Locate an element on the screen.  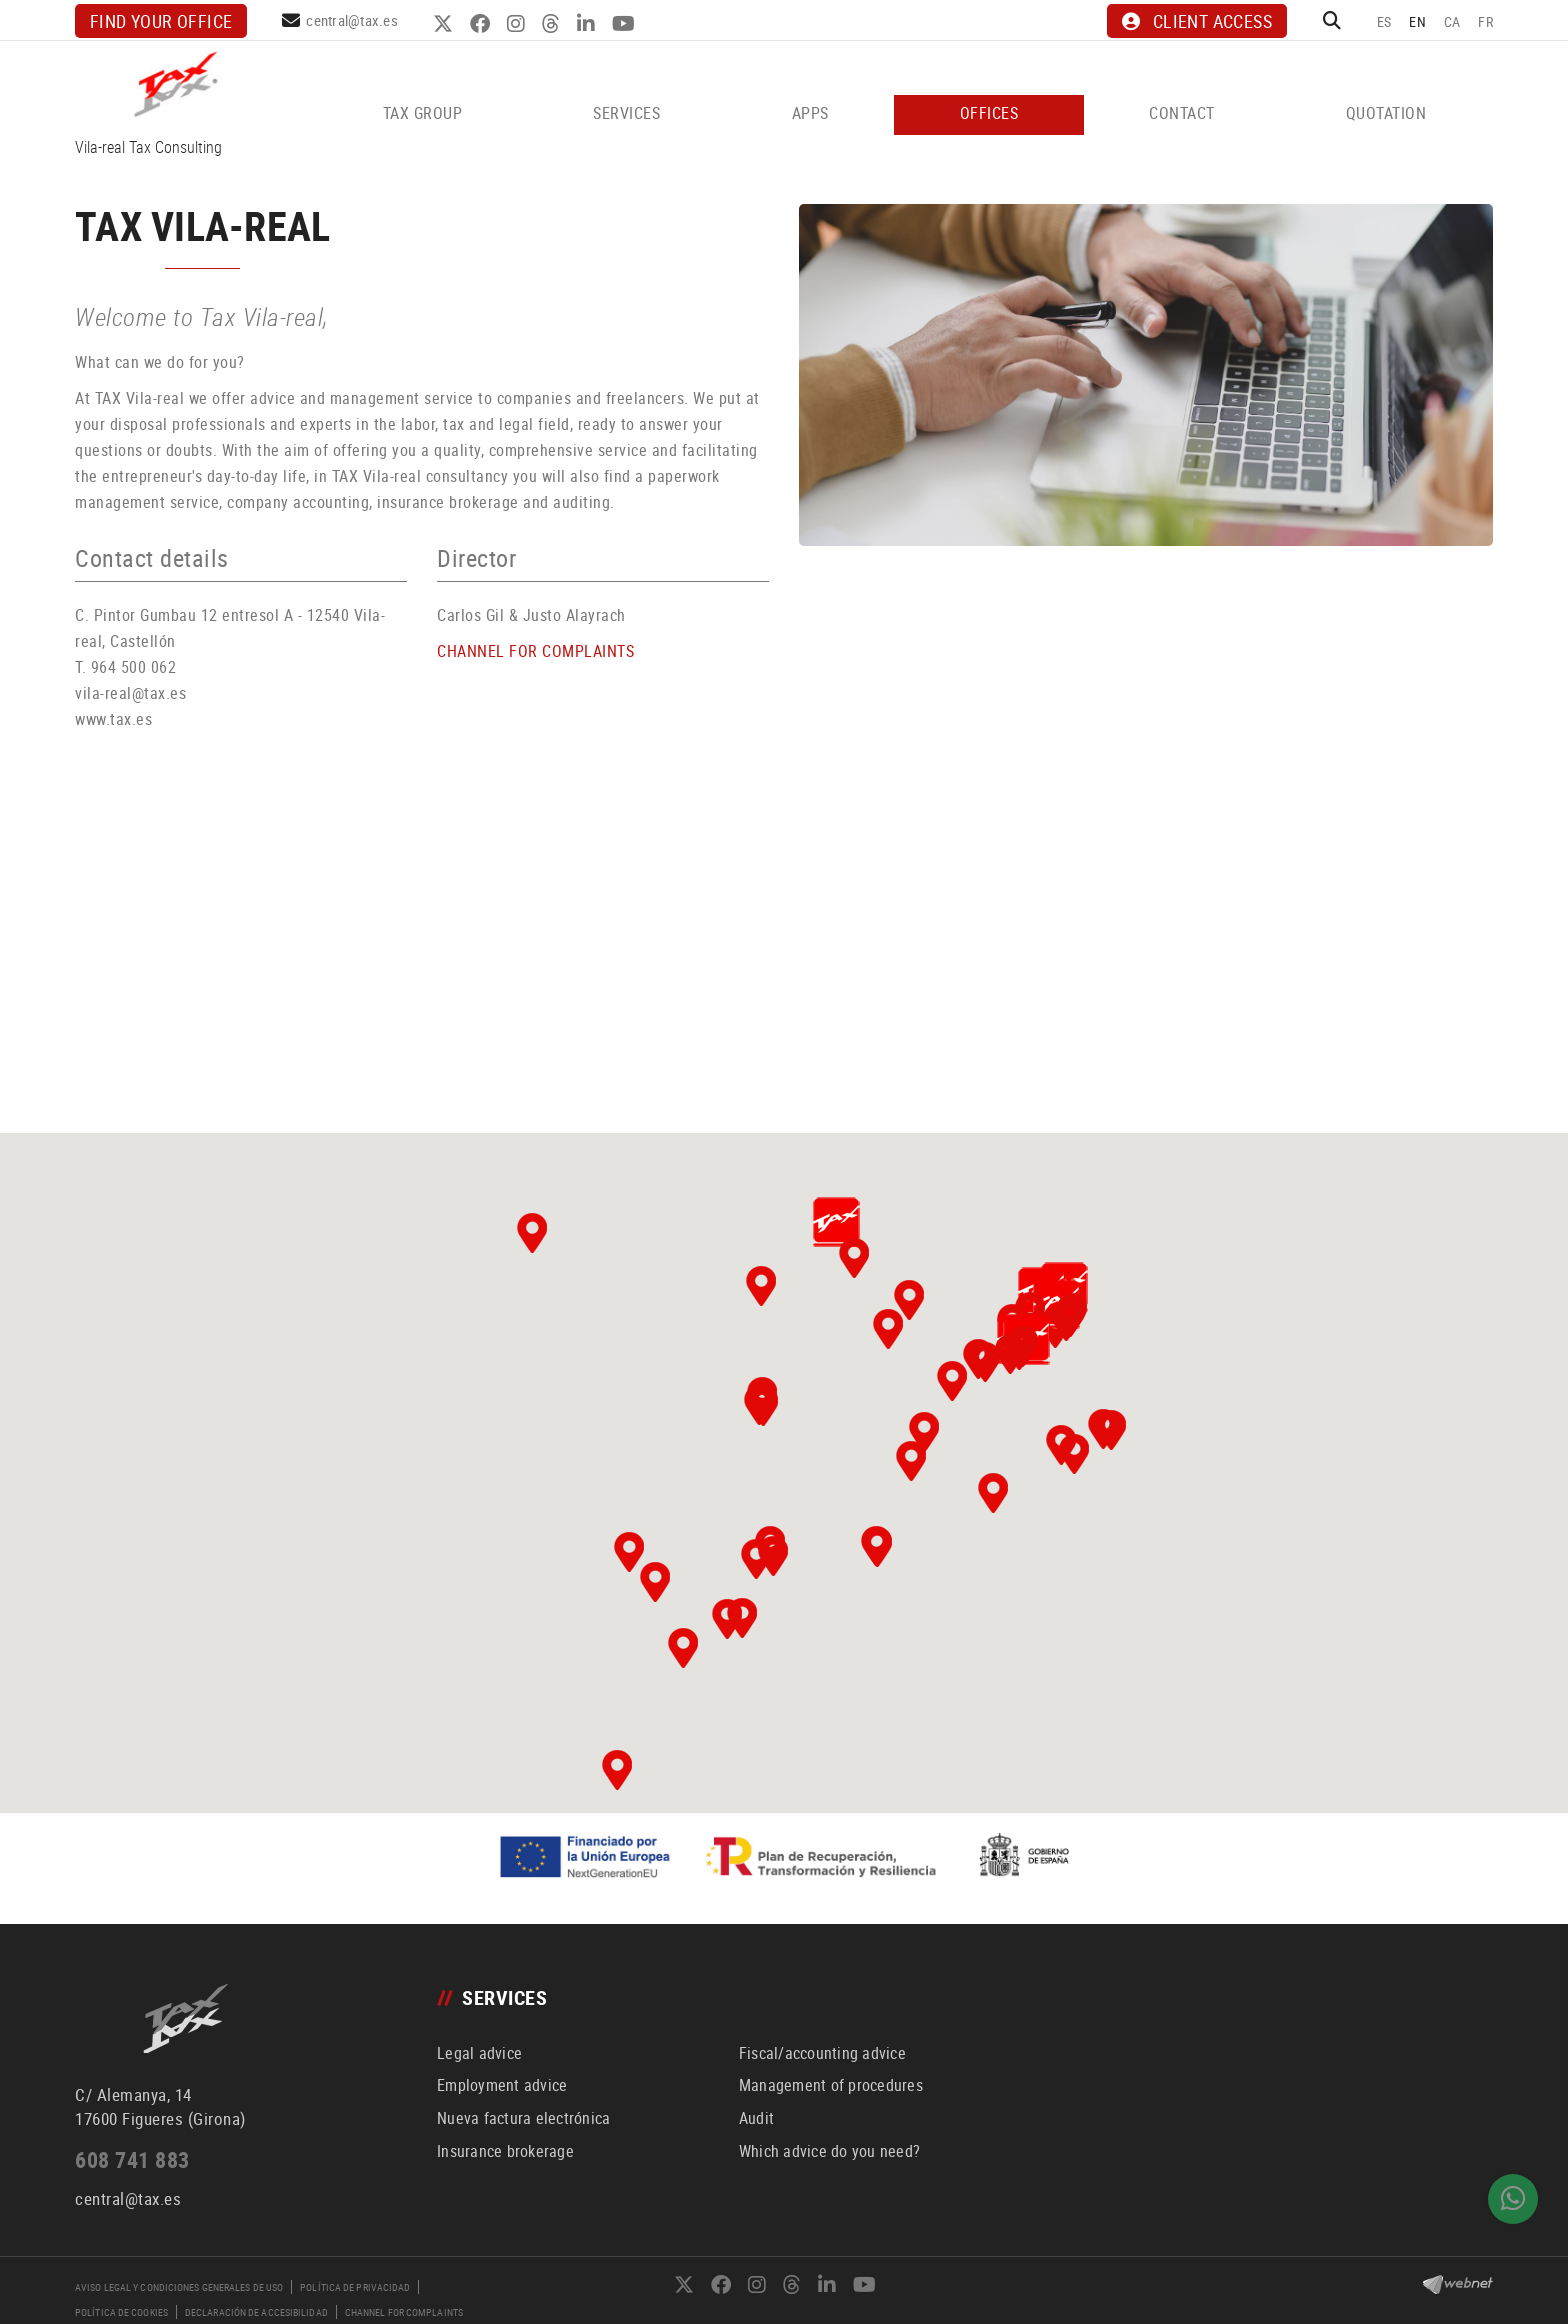
CLIENT ACCESS is located at coordinates (1197, 21).